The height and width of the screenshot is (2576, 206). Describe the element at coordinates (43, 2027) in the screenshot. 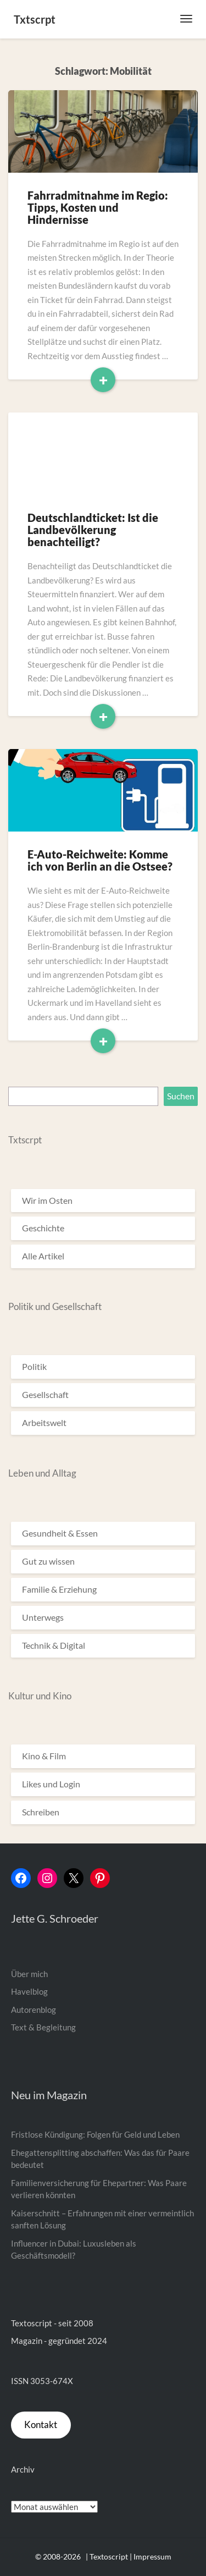

I see `Text & Begleitung` at that location.